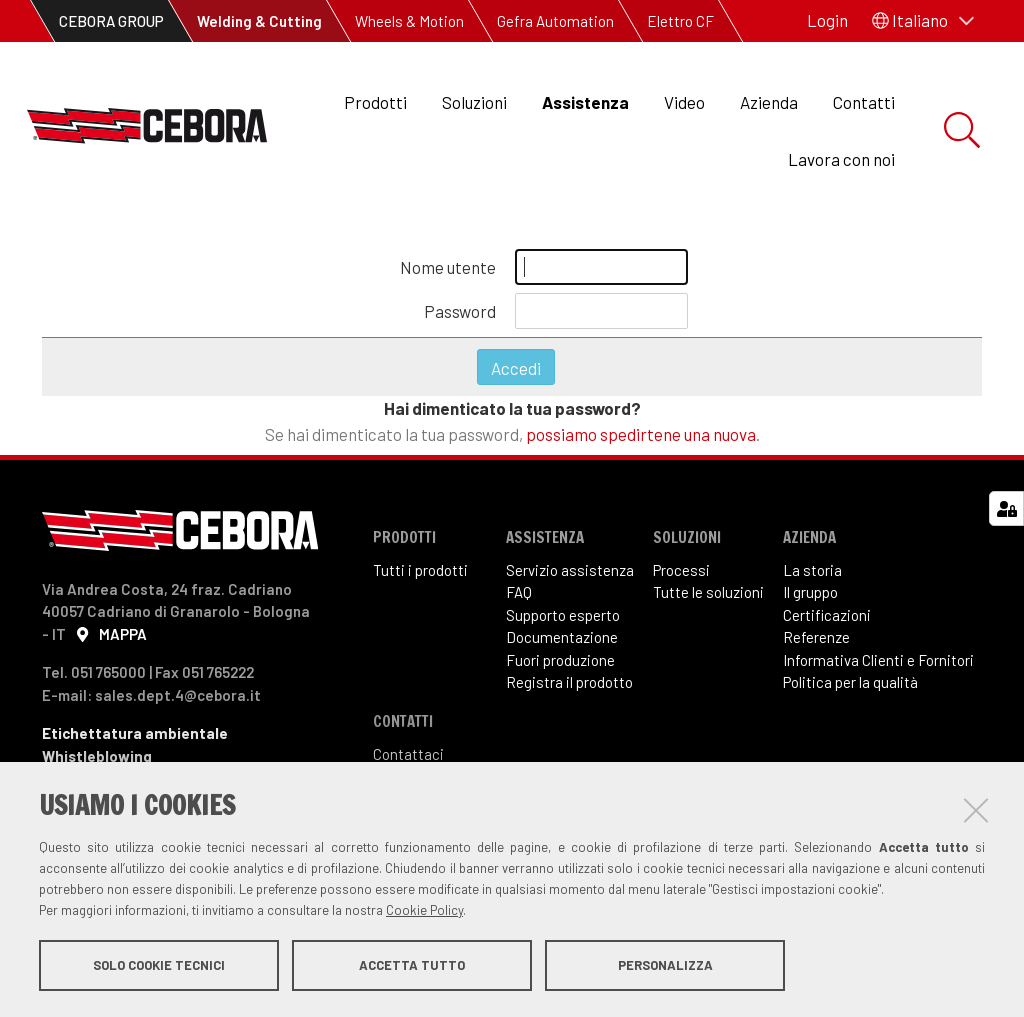  I want to click on Referenze, so click(816, 646).